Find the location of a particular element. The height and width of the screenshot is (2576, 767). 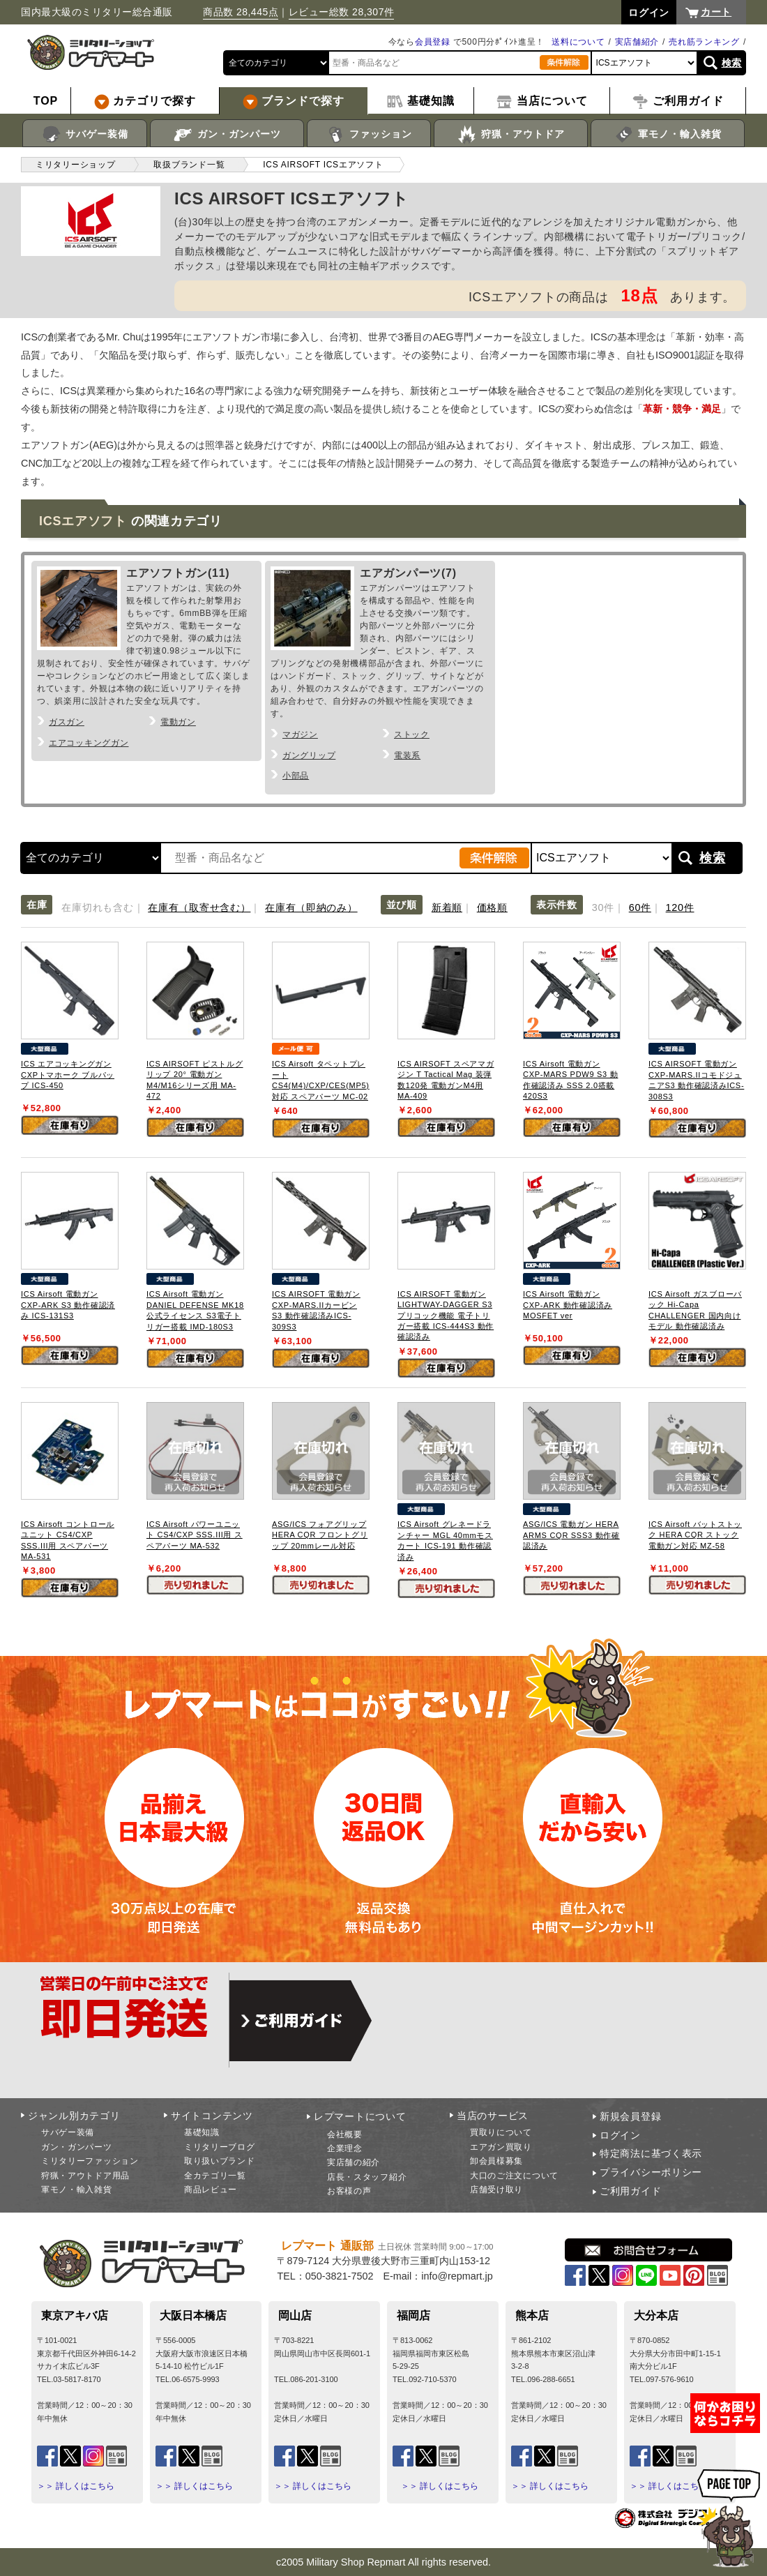

在庫有（即納のみ） is located at coordinates (311, 907).